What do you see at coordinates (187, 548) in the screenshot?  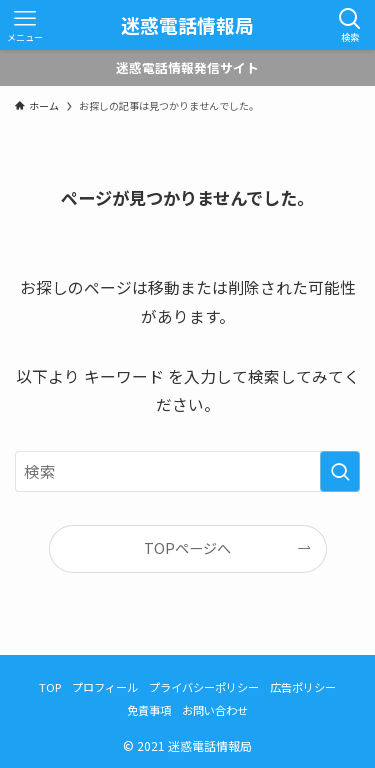 I see `TOPページへ` at bounding box center [187, 548].